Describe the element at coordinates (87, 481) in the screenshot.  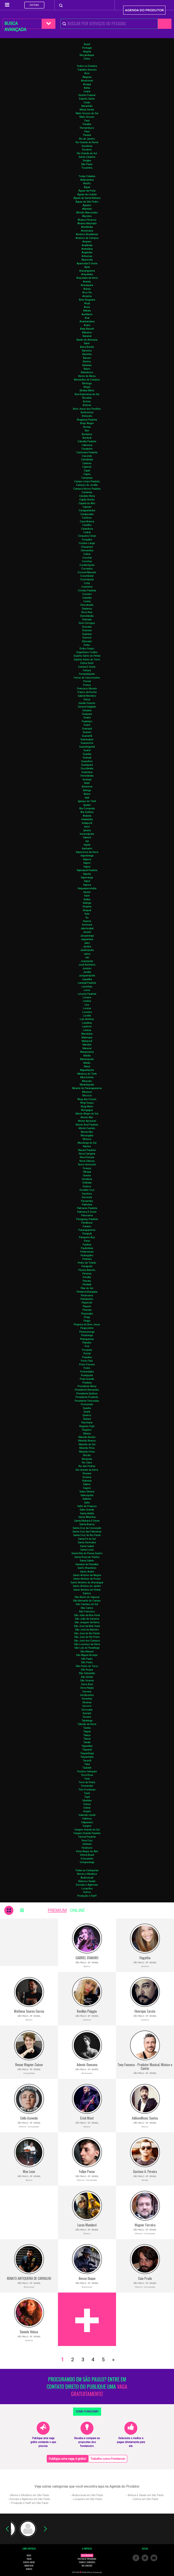
I see `Campo Limpo Paulista` at that location.